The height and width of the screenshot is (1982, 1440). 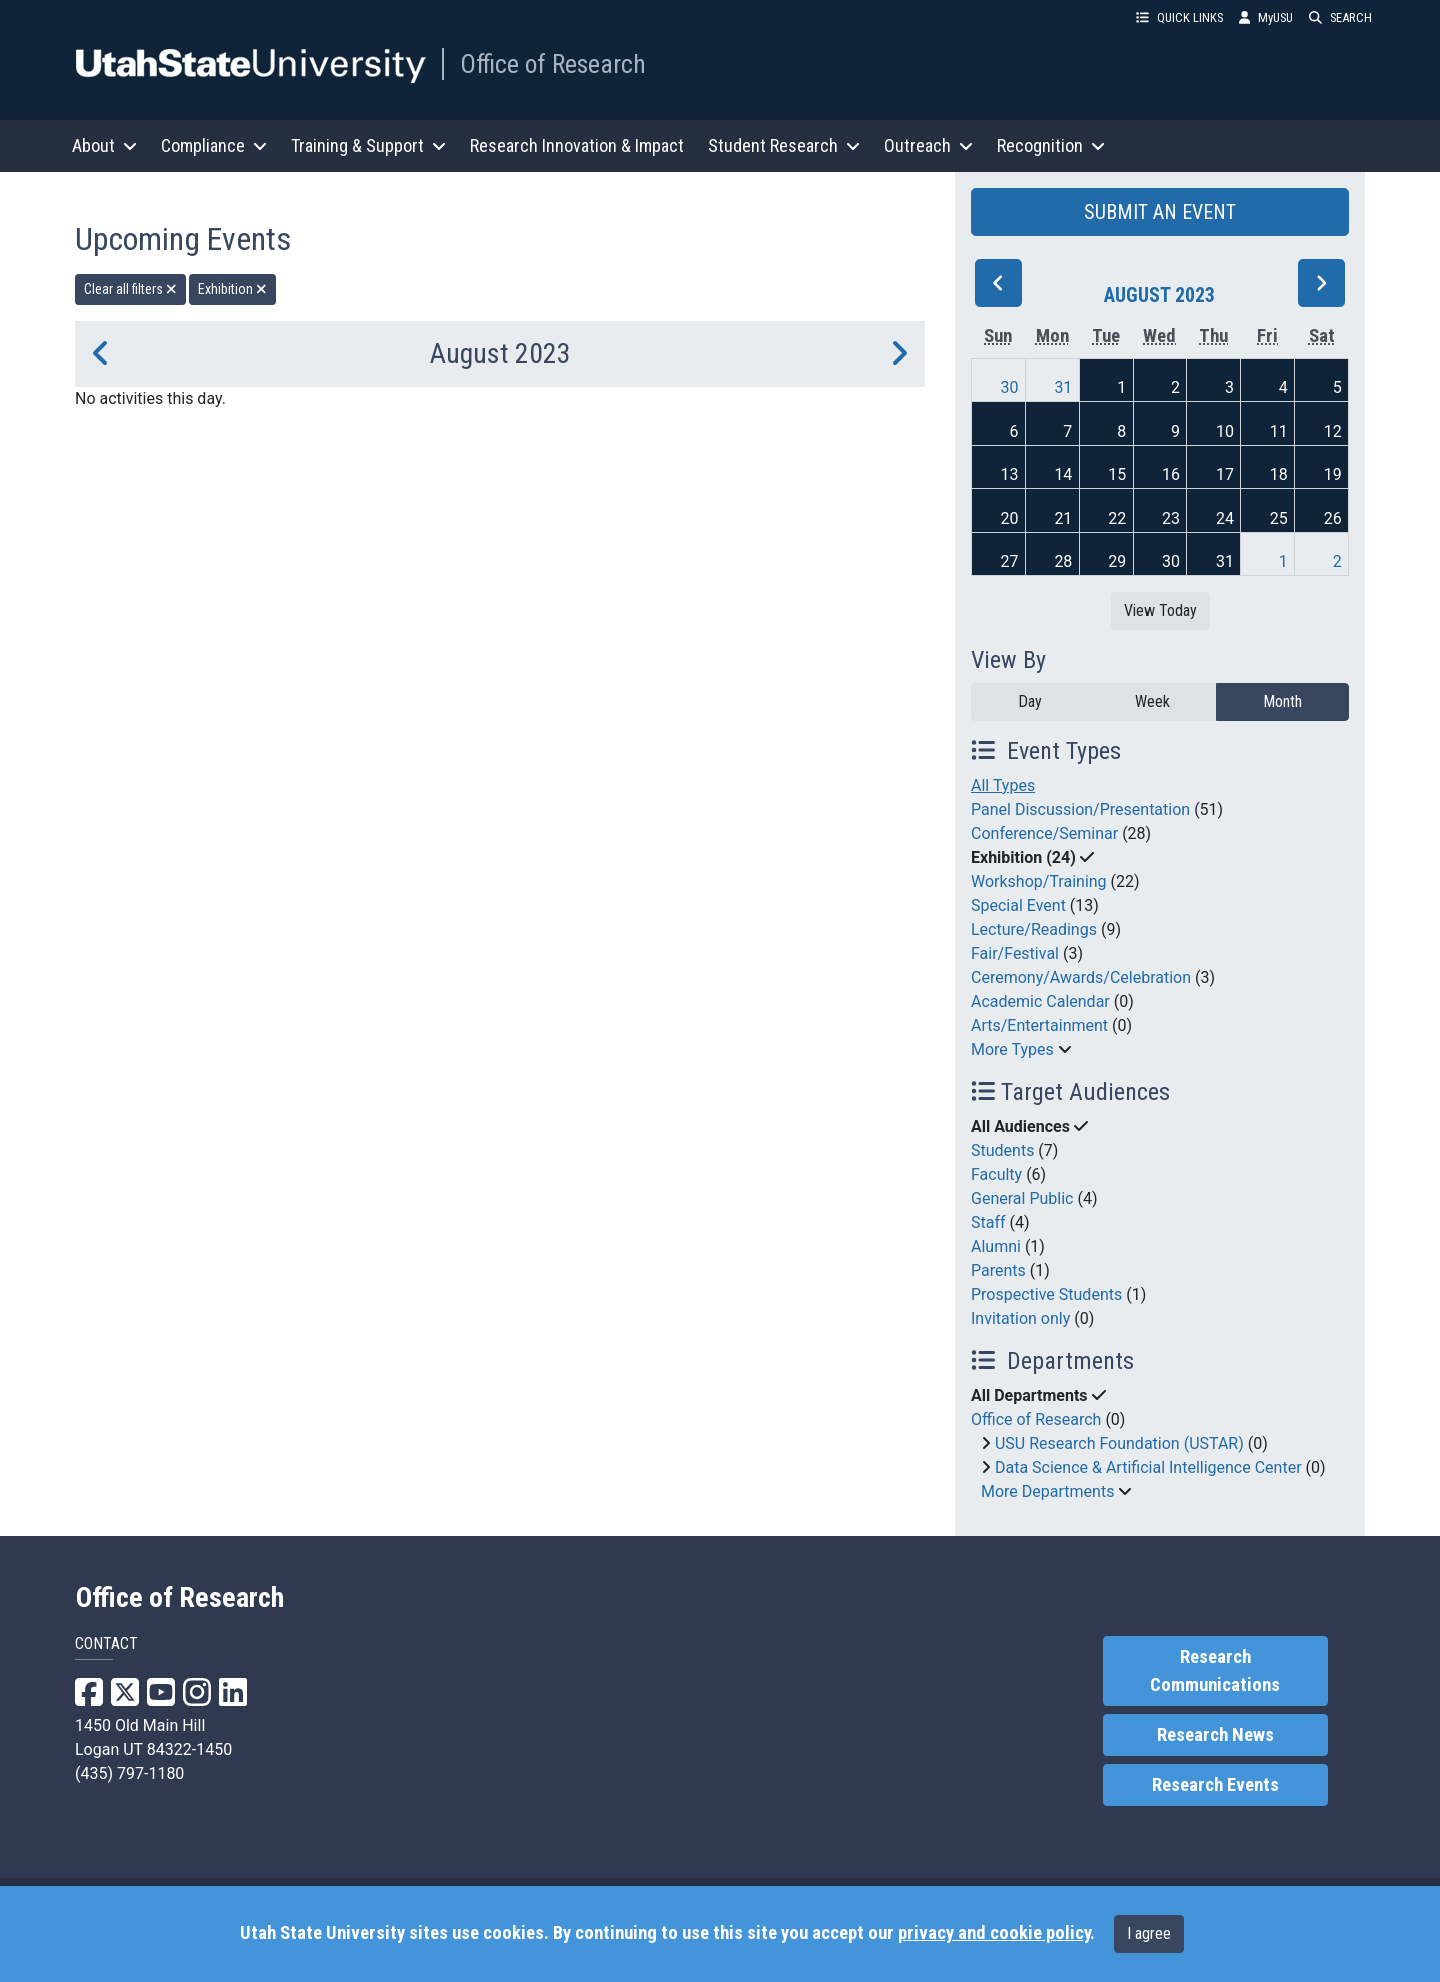 What do you see at coordinates (1117, 518) in the screenshot?
I see `22` at bounding box center [1117, 518].